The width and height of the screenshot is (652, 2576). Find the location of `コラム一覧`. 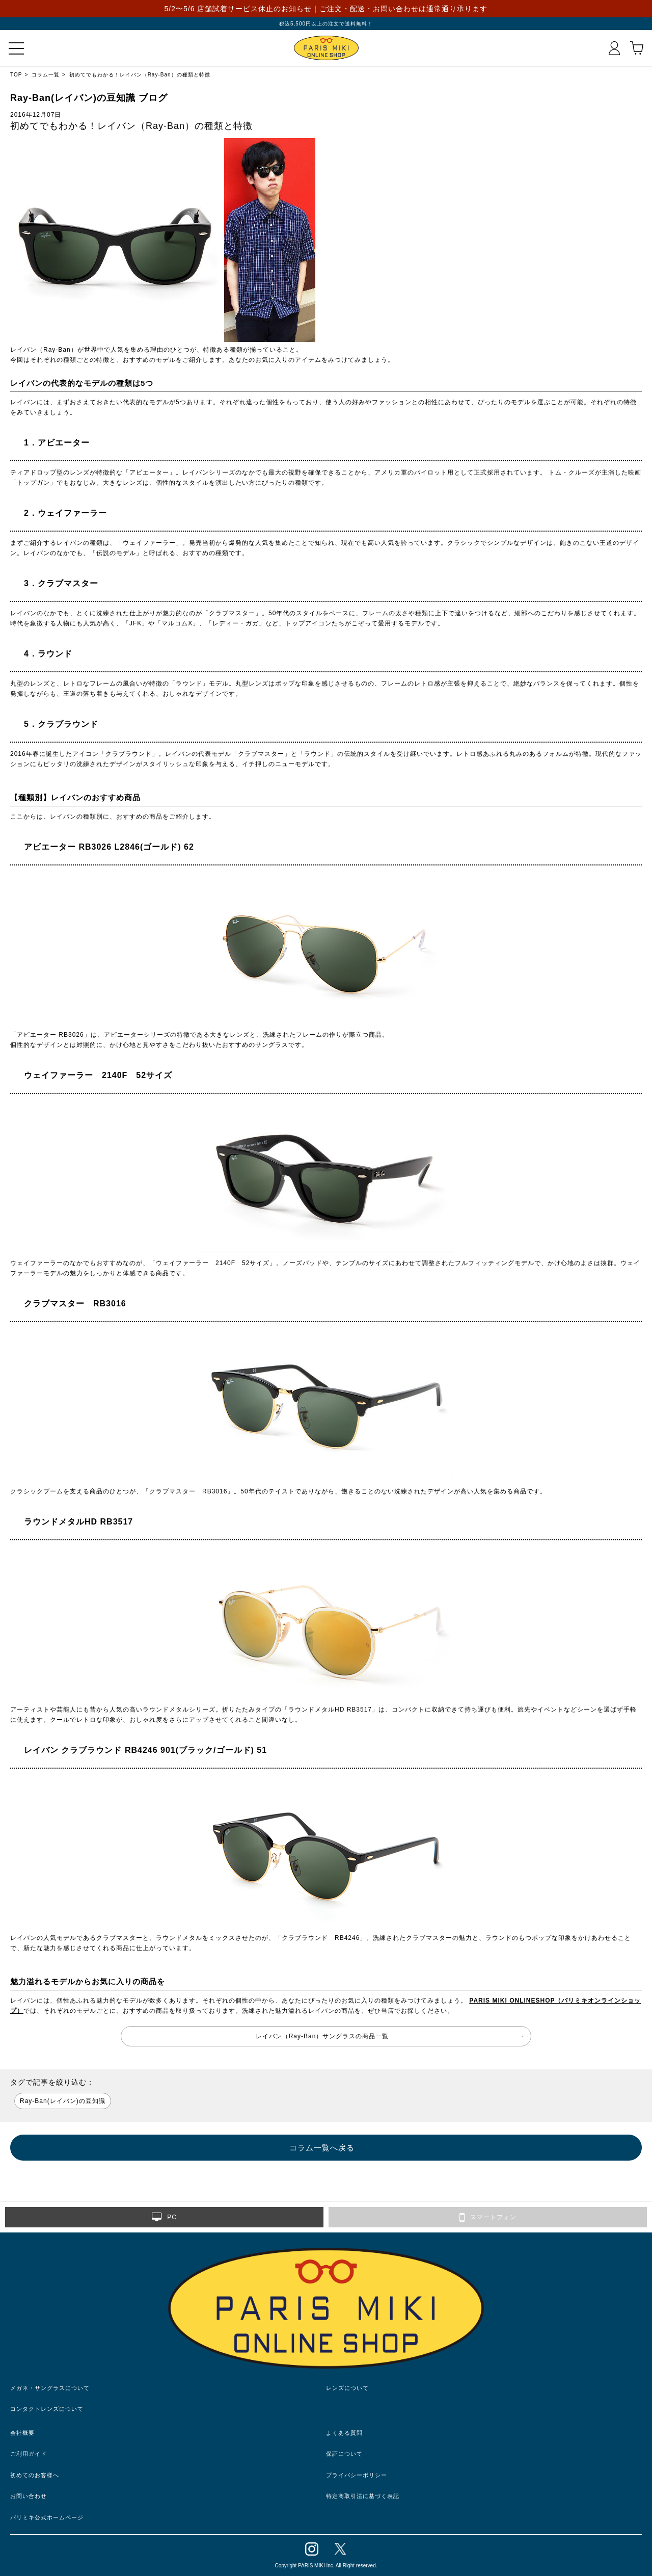

コラム一覧 is located at coordinates (46, 74).